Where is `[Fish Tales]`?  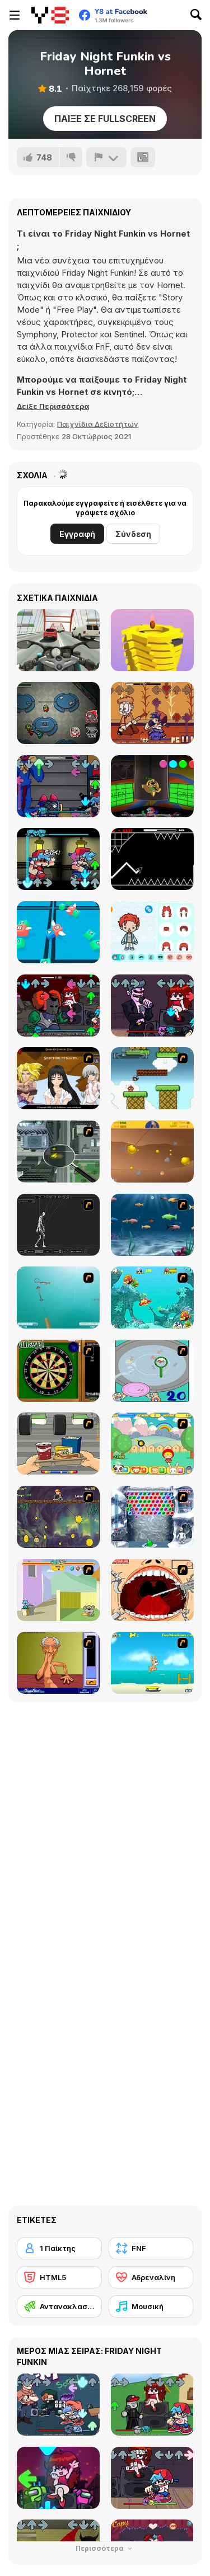 [Fish Tales] is located at coordinates (152, 1297).